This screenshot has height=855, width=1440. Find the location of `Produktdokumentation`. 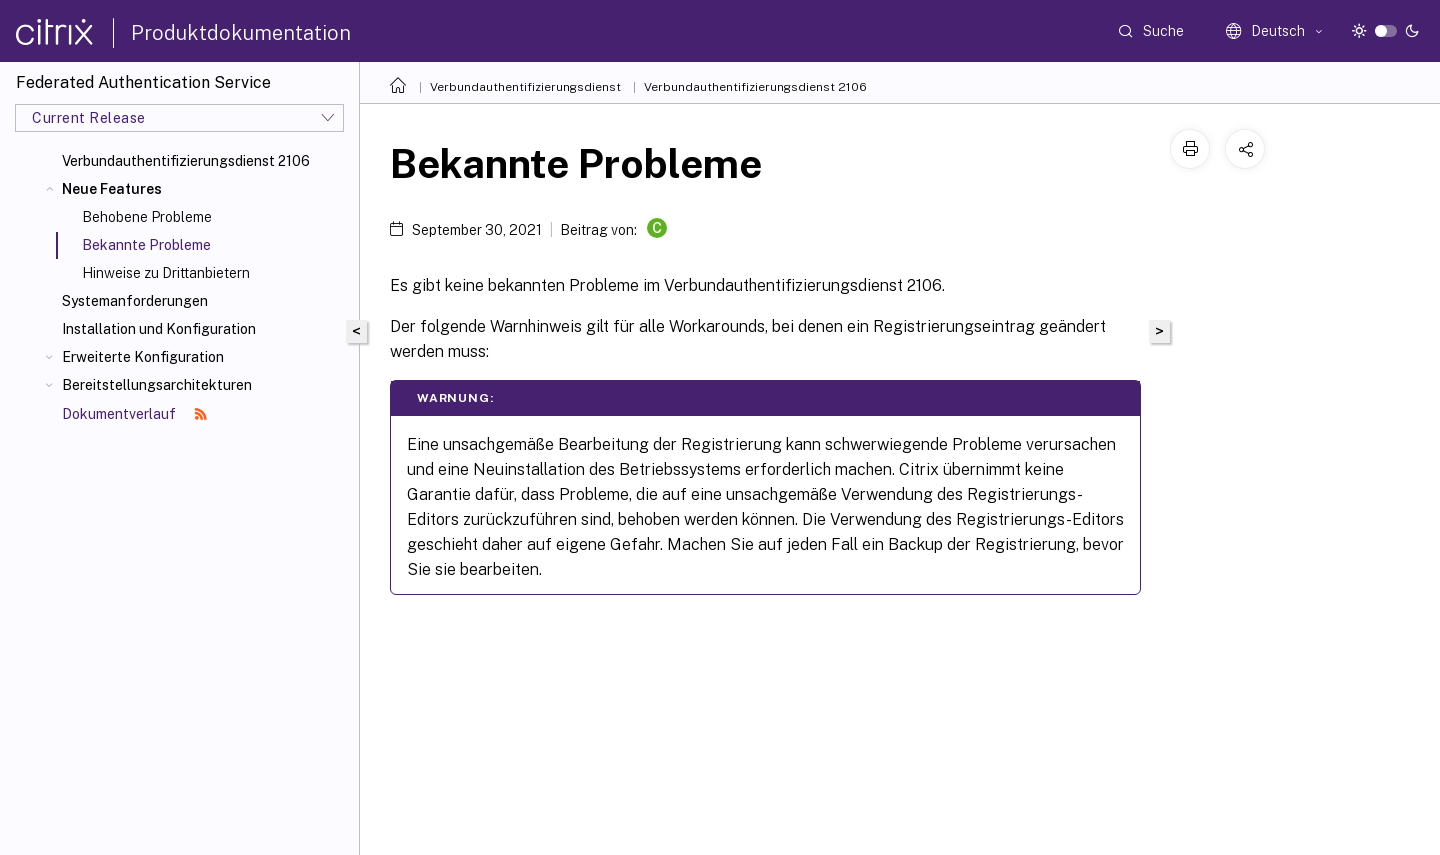

Produktdokumentation is located at coordinates (241, 33).